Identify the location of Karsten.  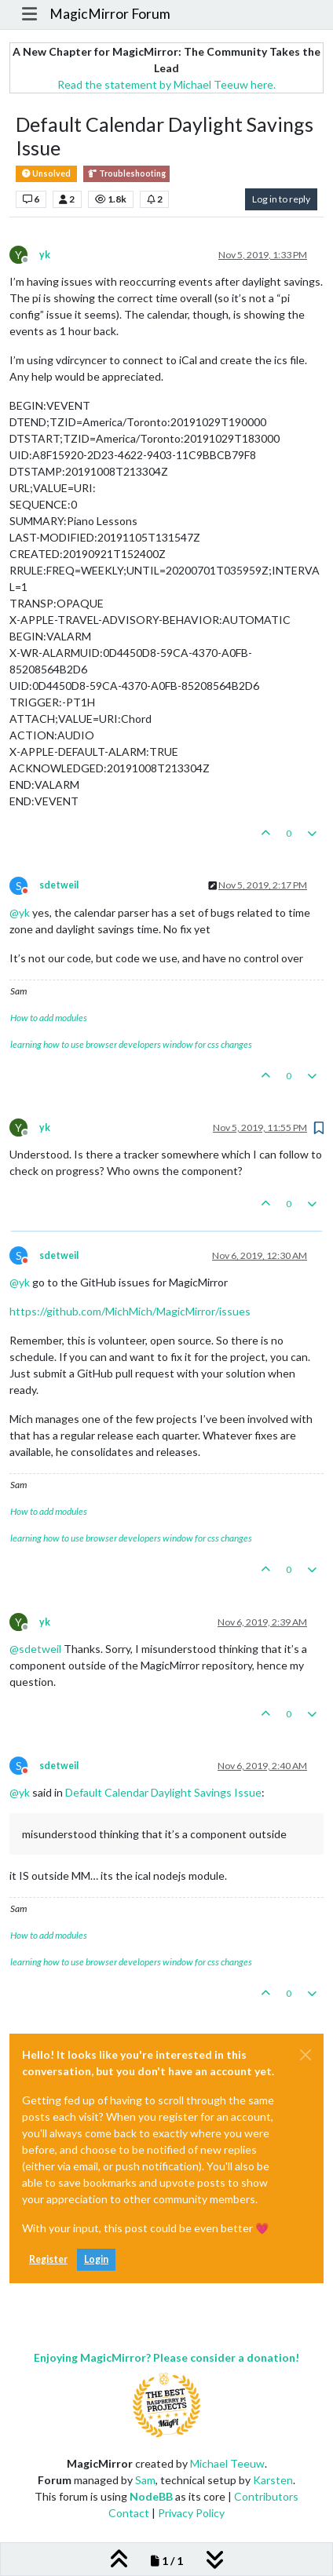
(273, 2480).